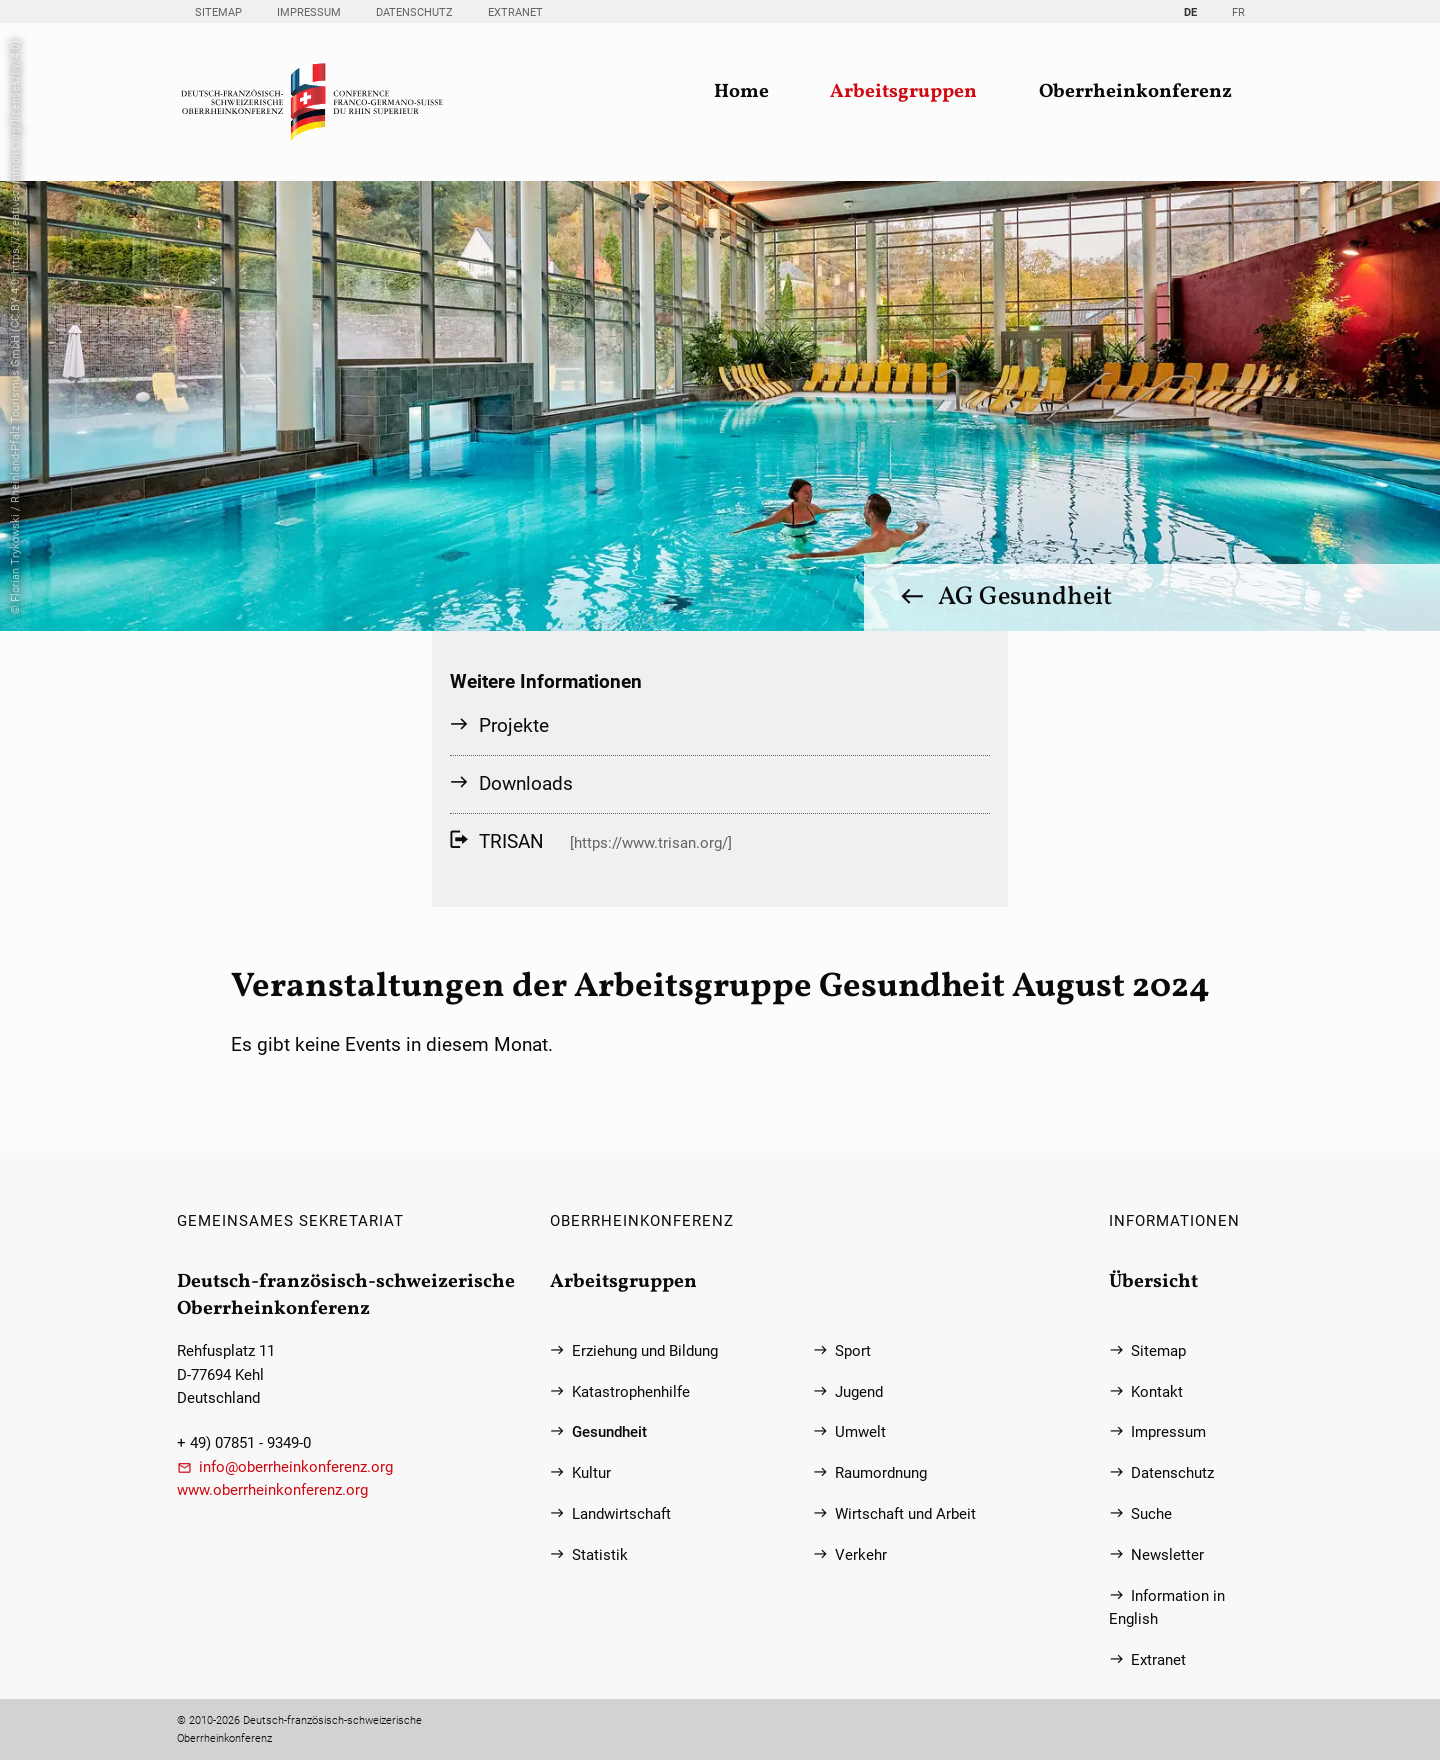 The height and width of the screenshot is (1760, 1440). Describe the element at coordinates (1135, 92) in the screenshot. I see `Oberrheinkonferenz` at that location.